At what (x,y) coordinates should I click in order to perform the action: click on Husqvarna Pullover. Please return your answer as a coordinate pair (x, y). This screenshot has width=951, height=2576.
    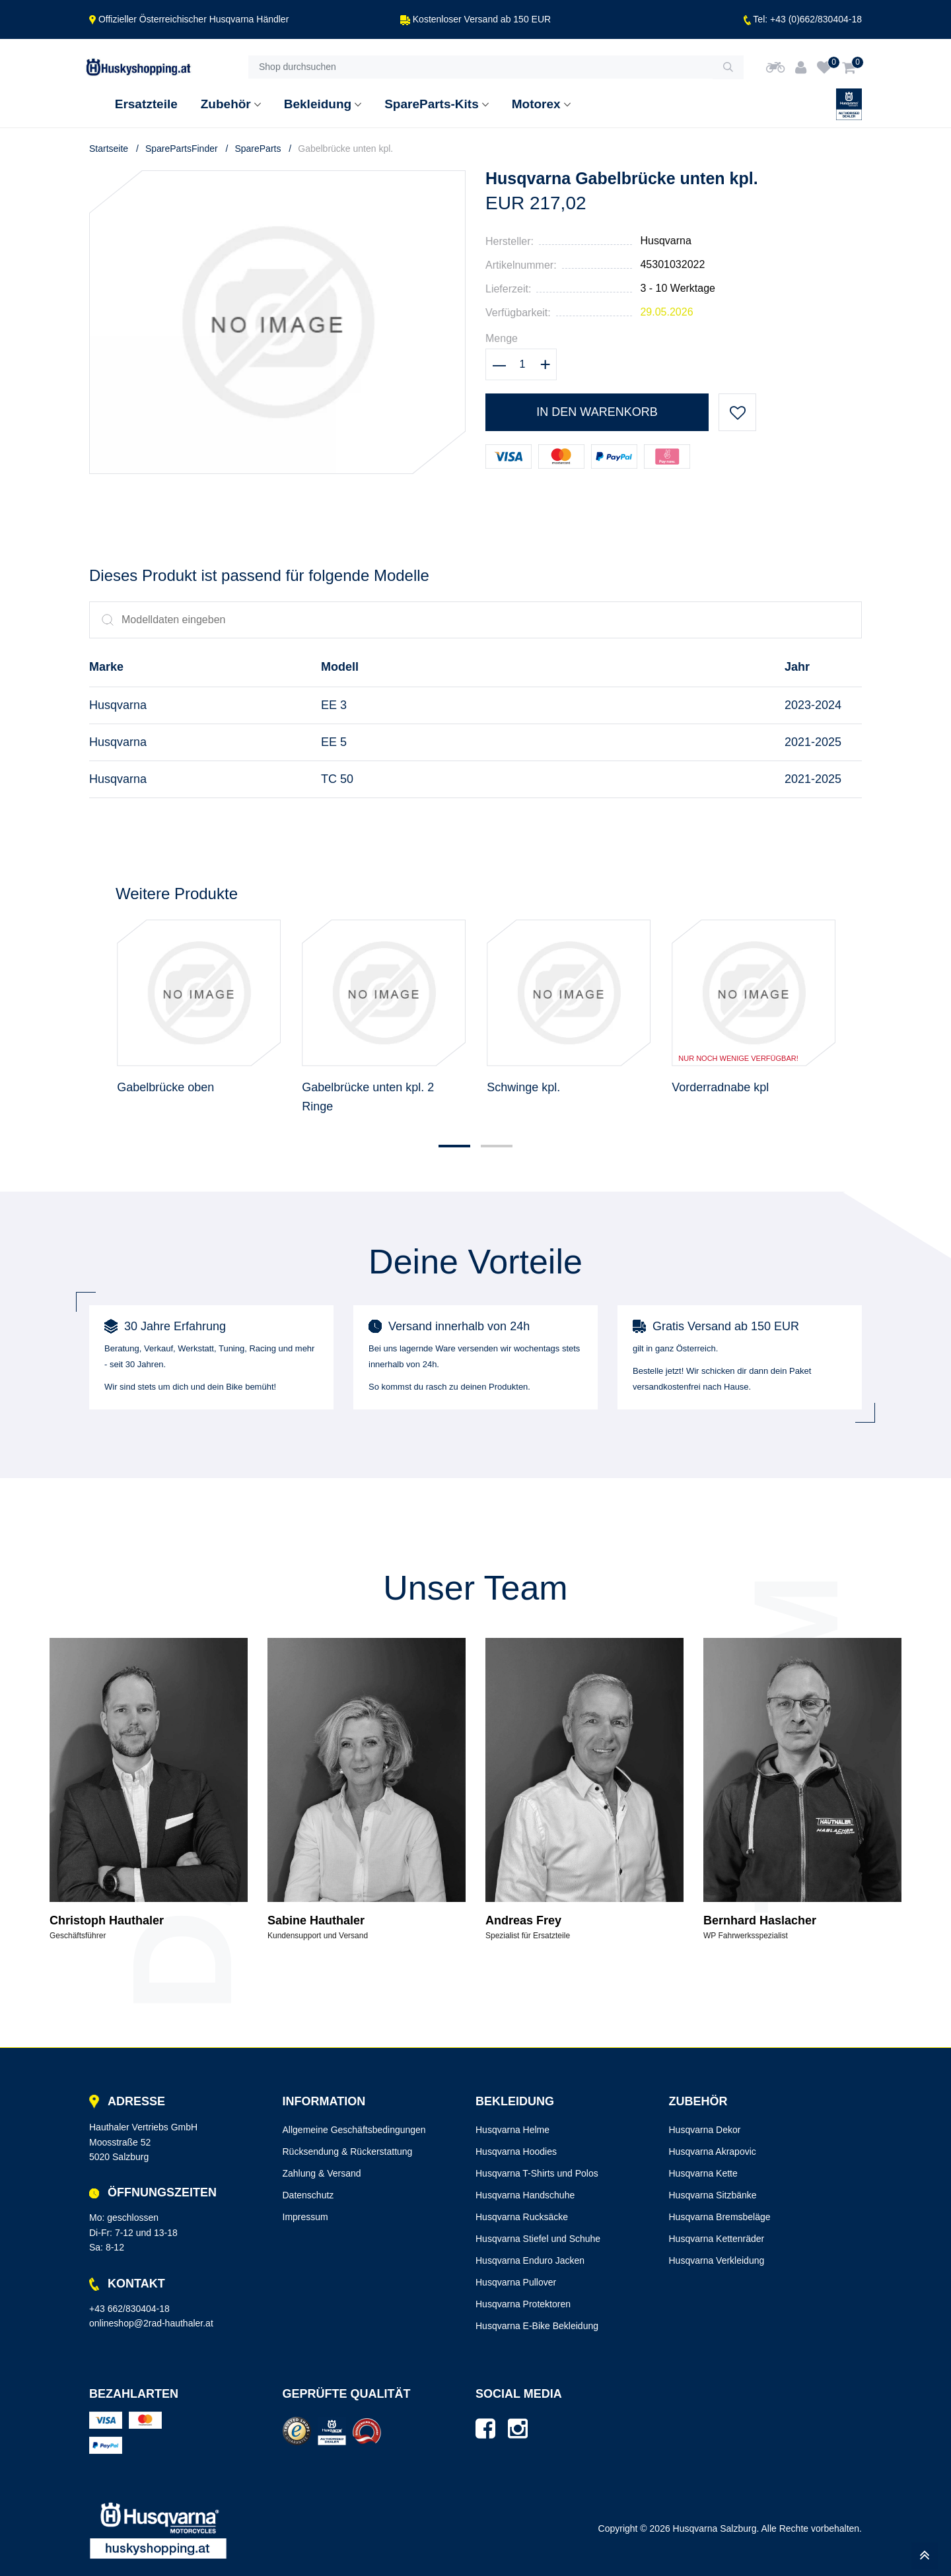
    Looking at the image, I should click on (516, 2282).